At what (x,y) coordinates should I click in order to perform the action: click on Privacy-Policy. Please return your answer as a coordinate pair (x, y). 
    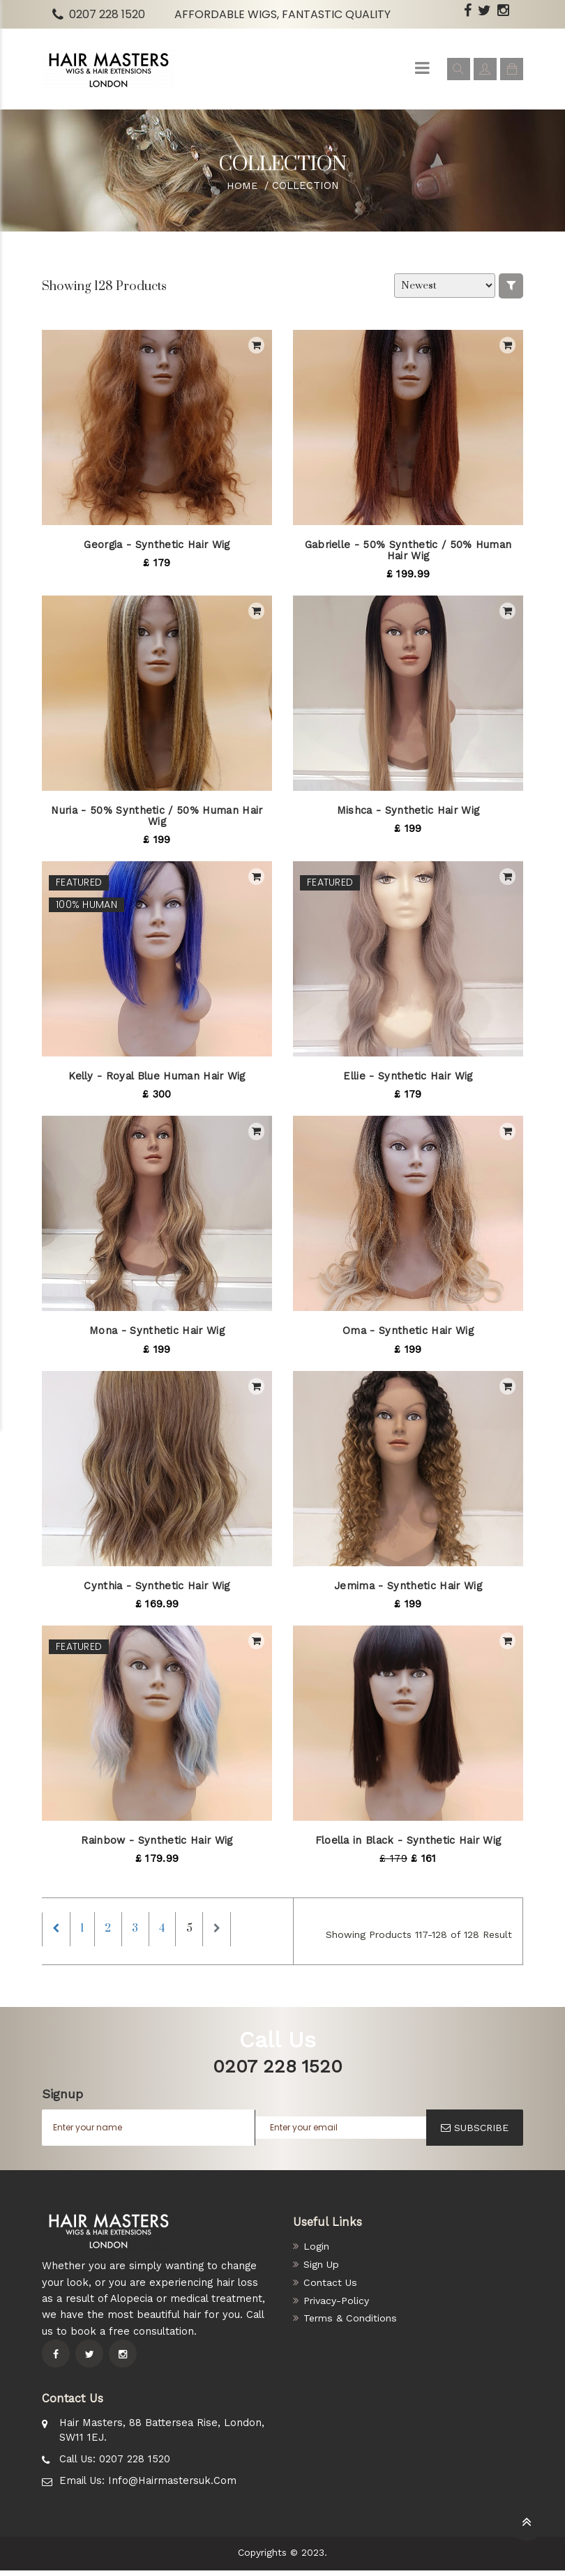
    Looking at the image, I should click on (337, 2306).